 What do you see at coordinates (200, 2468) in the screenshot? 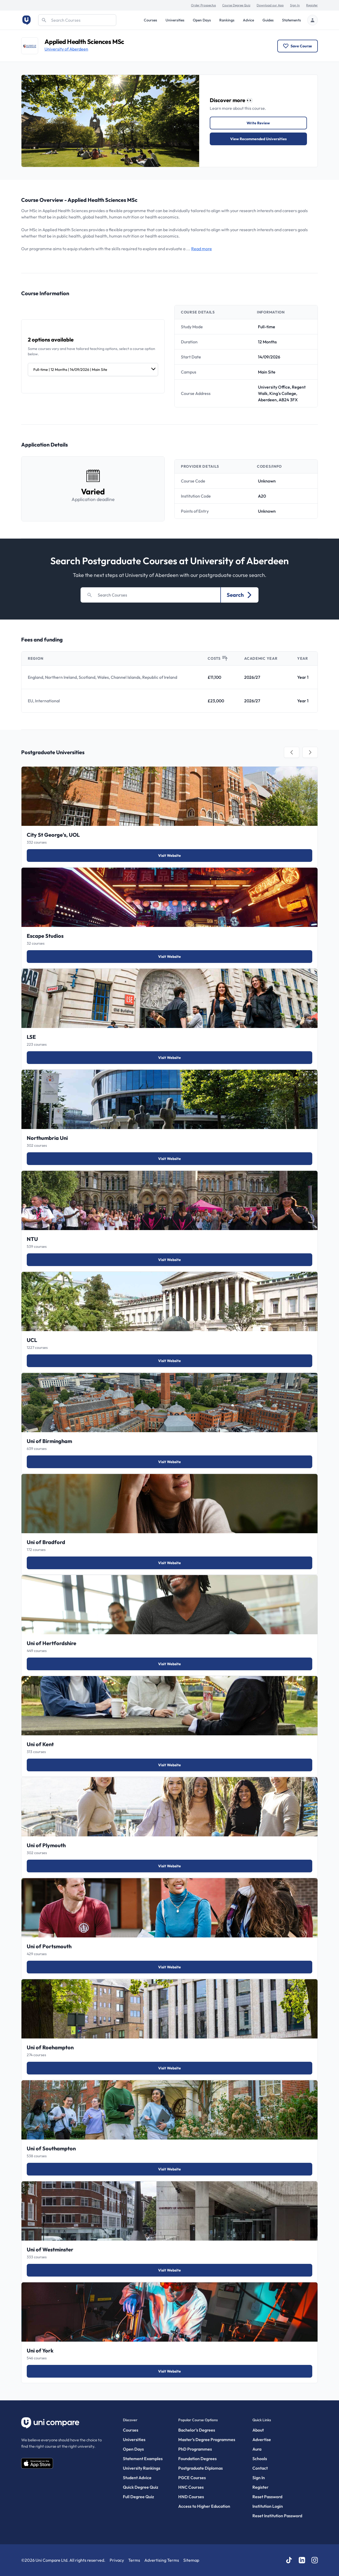
I see `Postgraduate Diplomas` at bounding box center [200, 2468].